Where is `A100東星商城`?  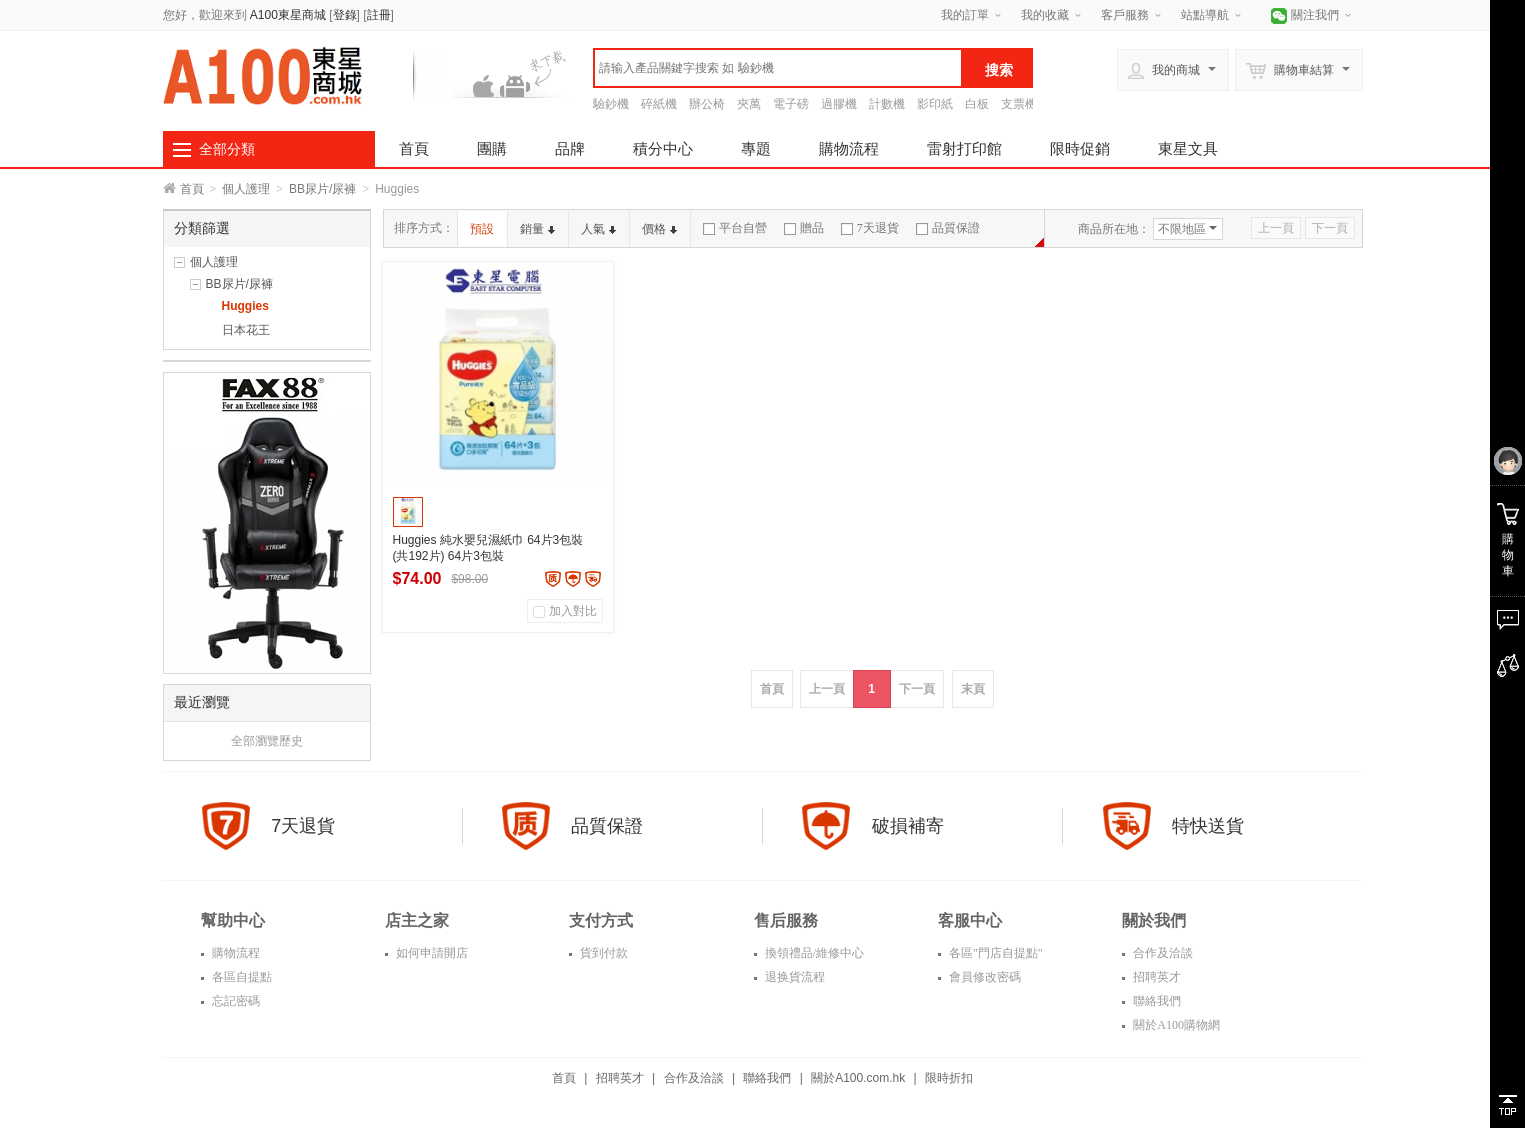 A100東星商城 is located at coordinates (288, 15).